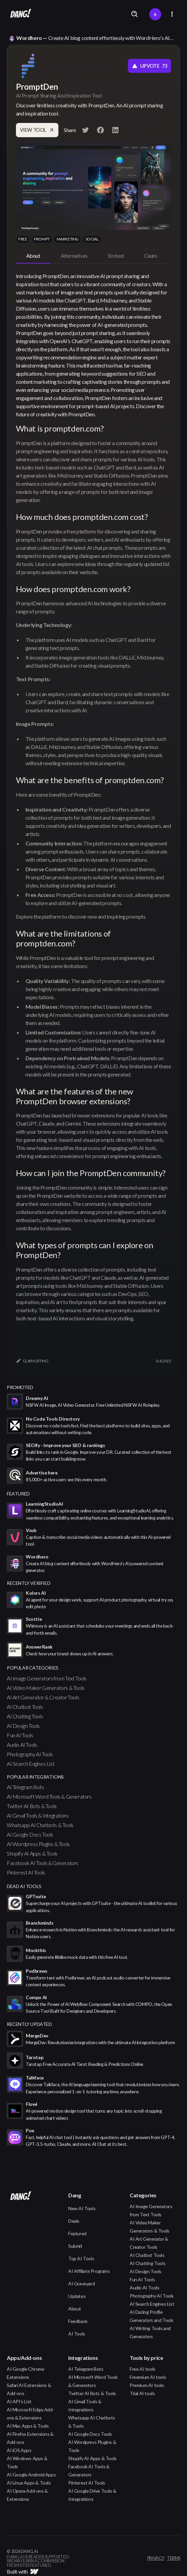 The height and width of the screenshot is (2576, 187). Describe the element at coordinates (27, 2495) in the screenshot. I see `AI Opera Add-ons & Extensions` at that location.